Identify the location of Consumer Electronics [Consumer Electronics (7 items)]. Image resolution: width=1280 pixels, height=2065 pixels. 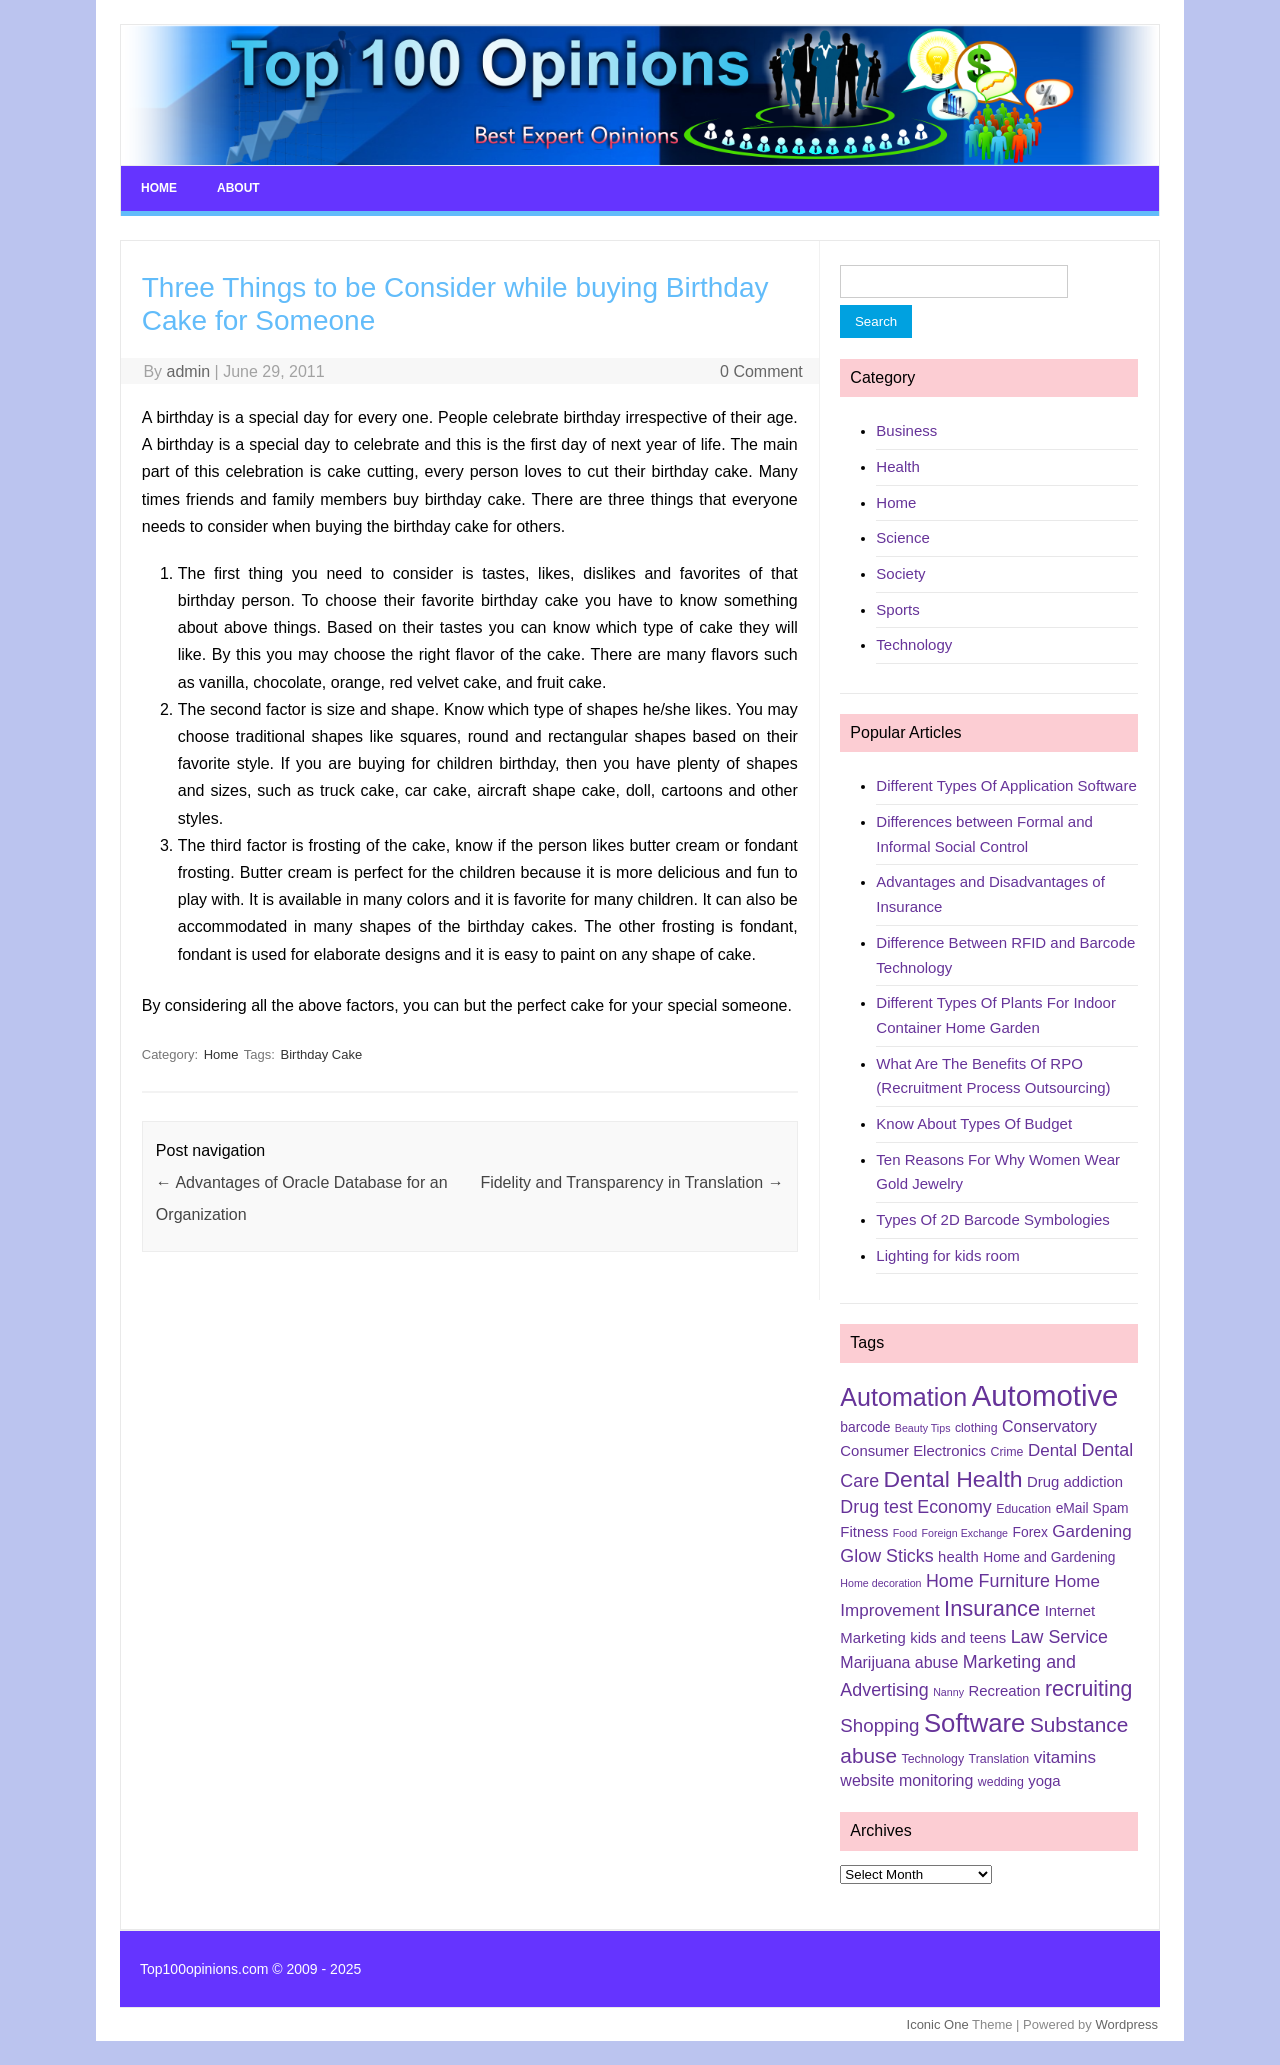
(913, 1451).